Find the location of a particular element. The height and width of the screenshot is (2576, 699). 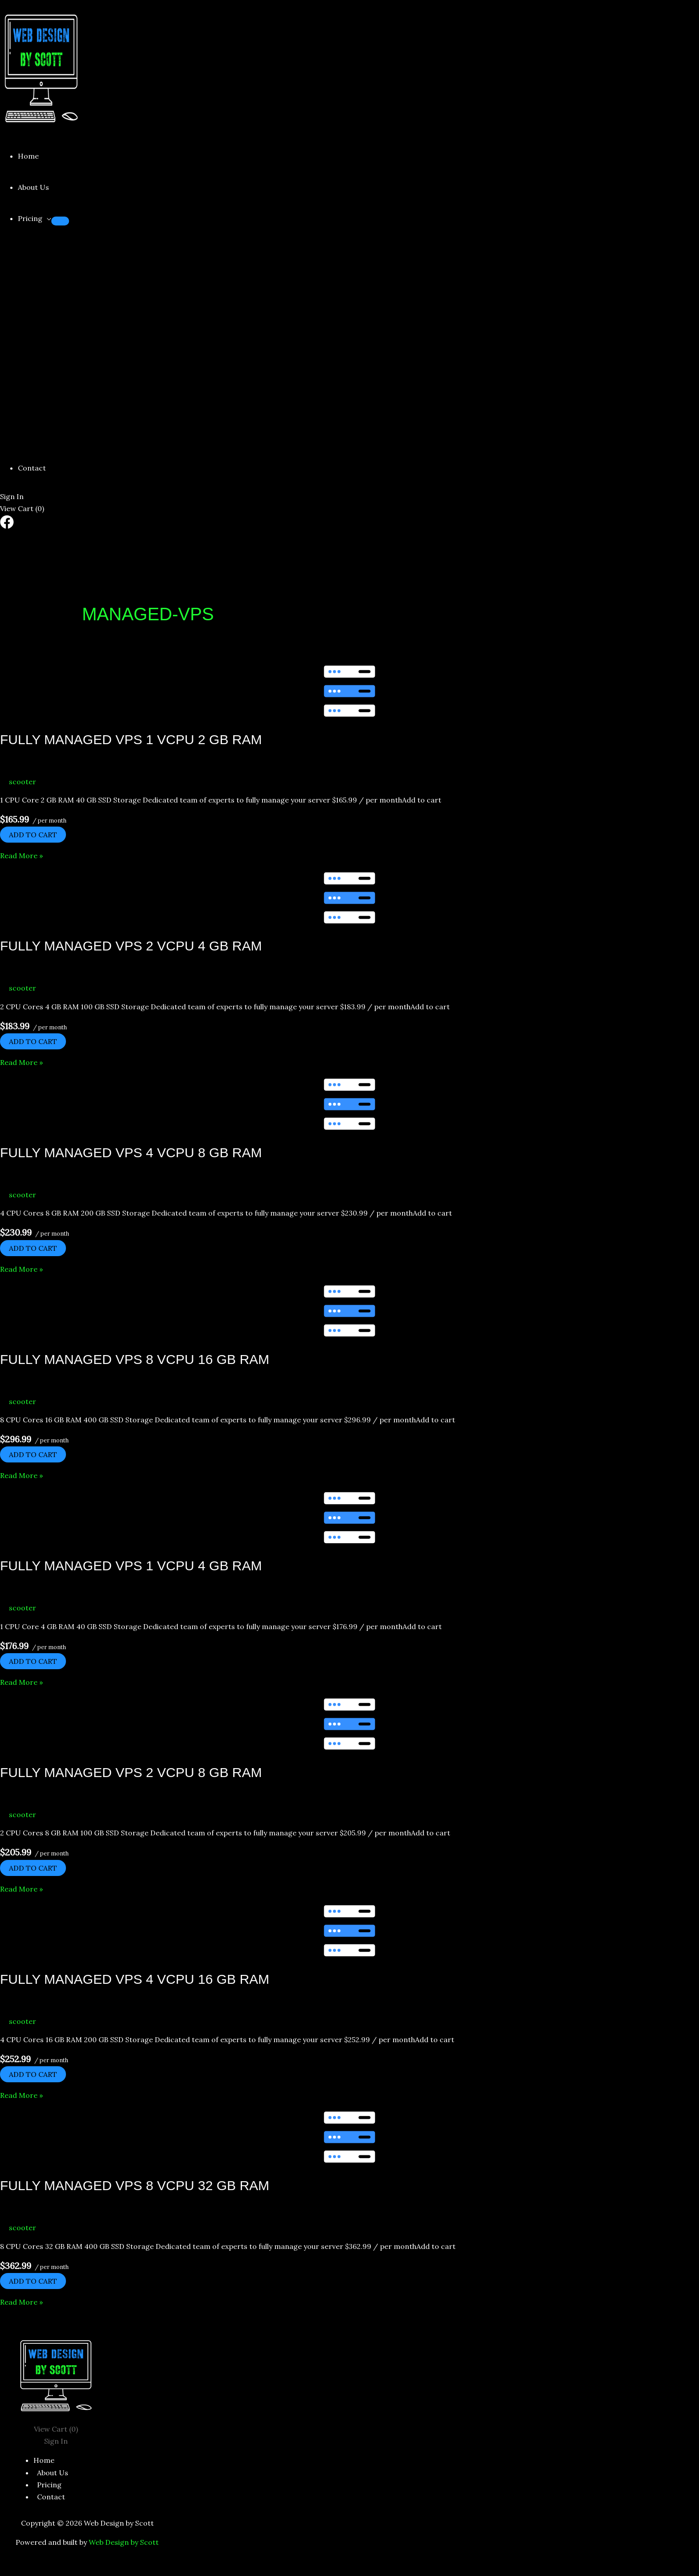

[Read: Fully Managed VPS 2 vCPU 4 GB RAM] is located at coordinates (349, 897).